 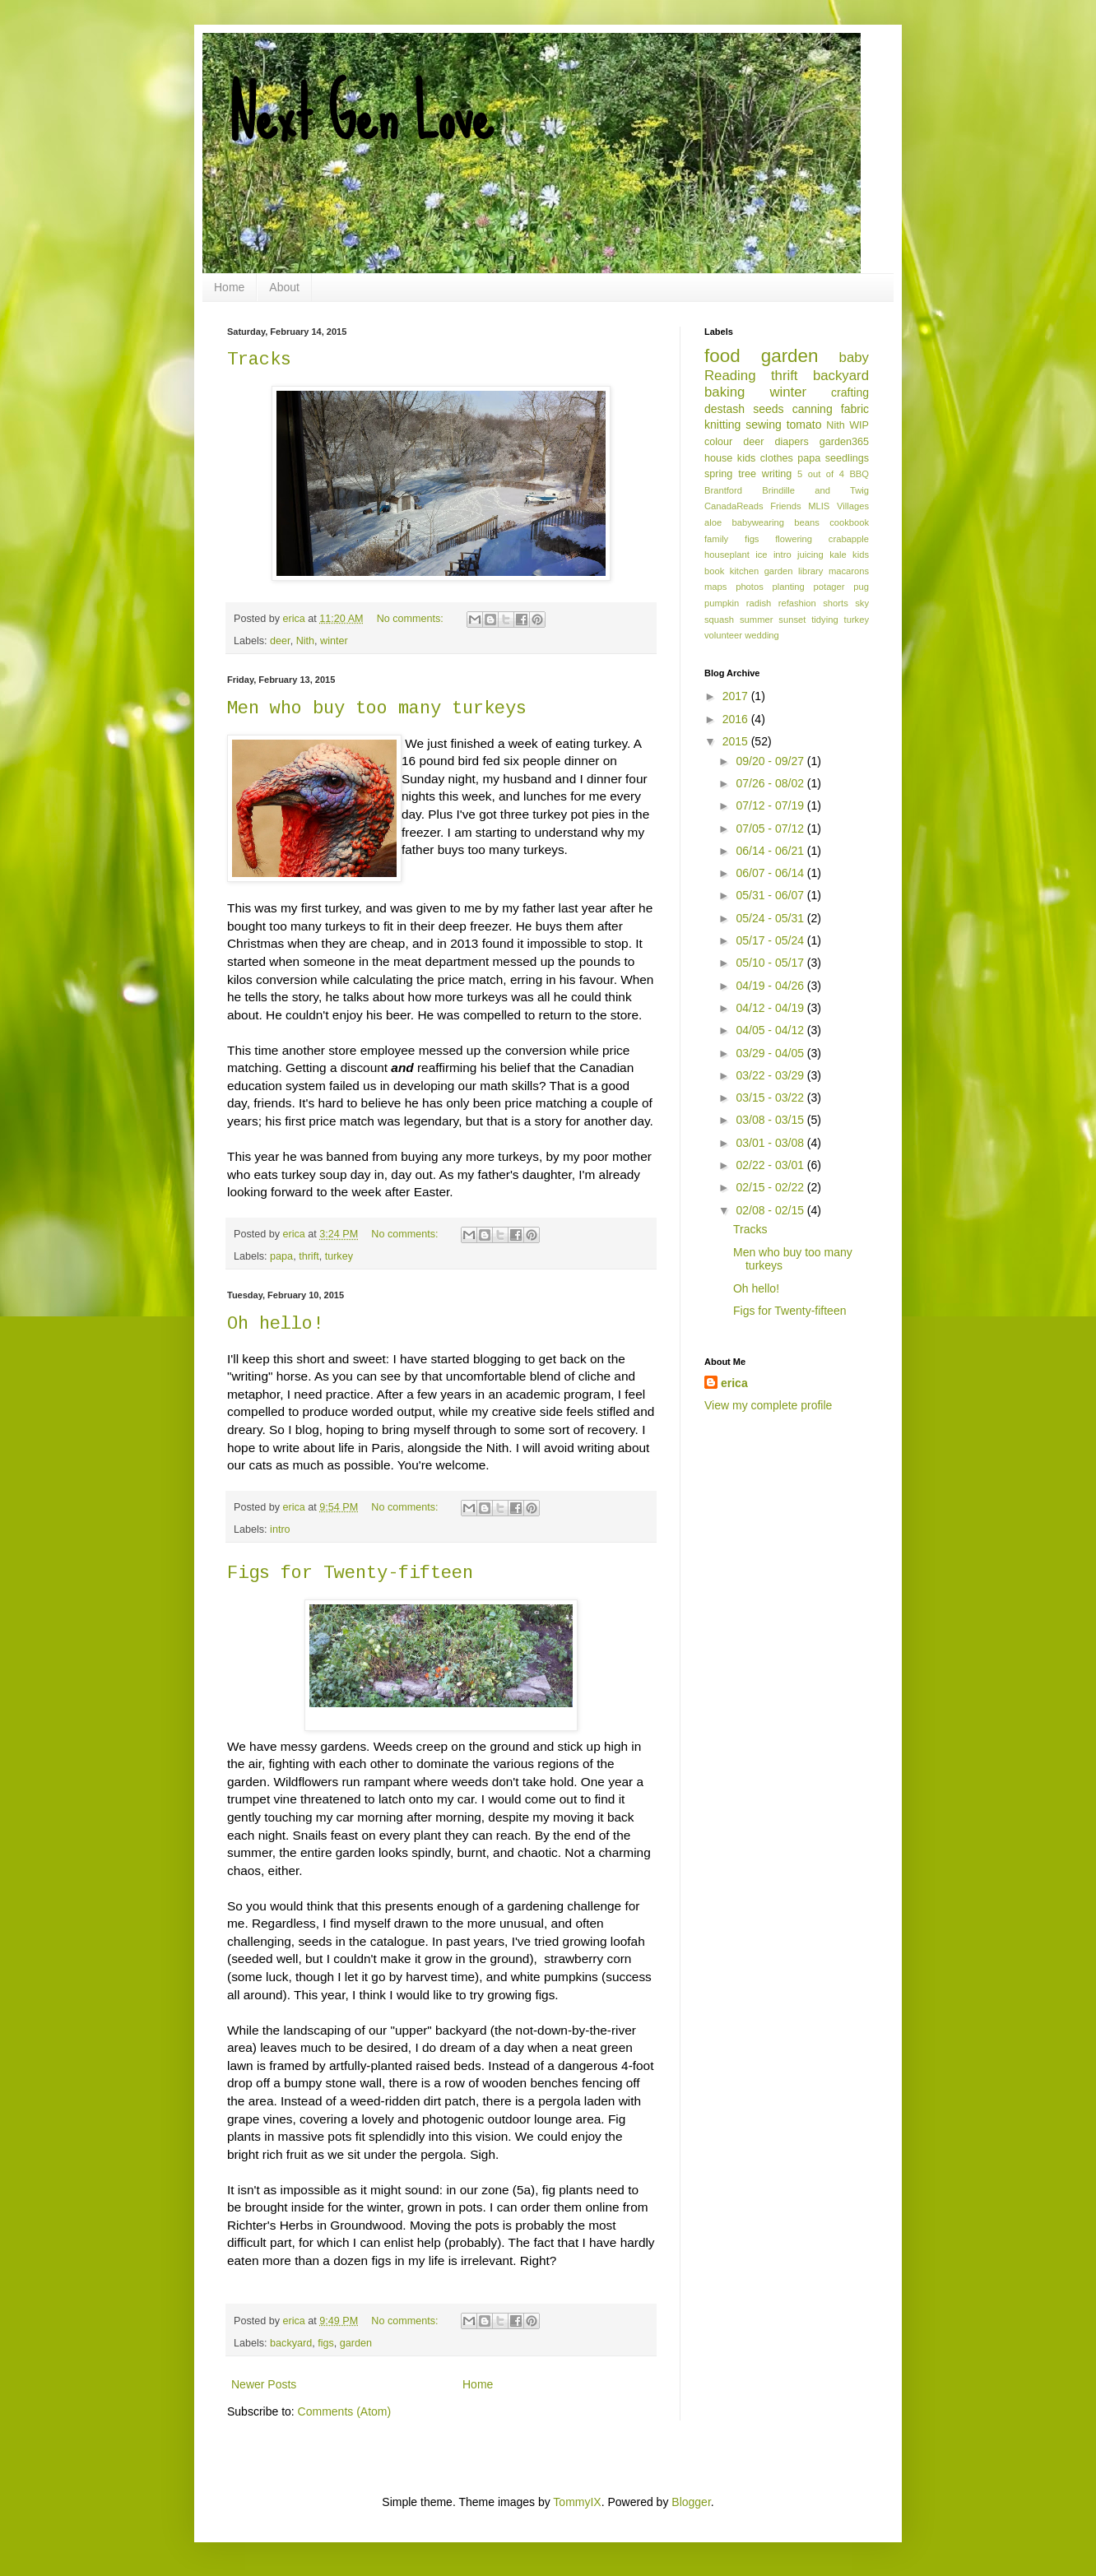 What do you see at coordinates (771, 805) in the screenshot?
I see `07/12 - 07/19` at bounding box center [771, 805].